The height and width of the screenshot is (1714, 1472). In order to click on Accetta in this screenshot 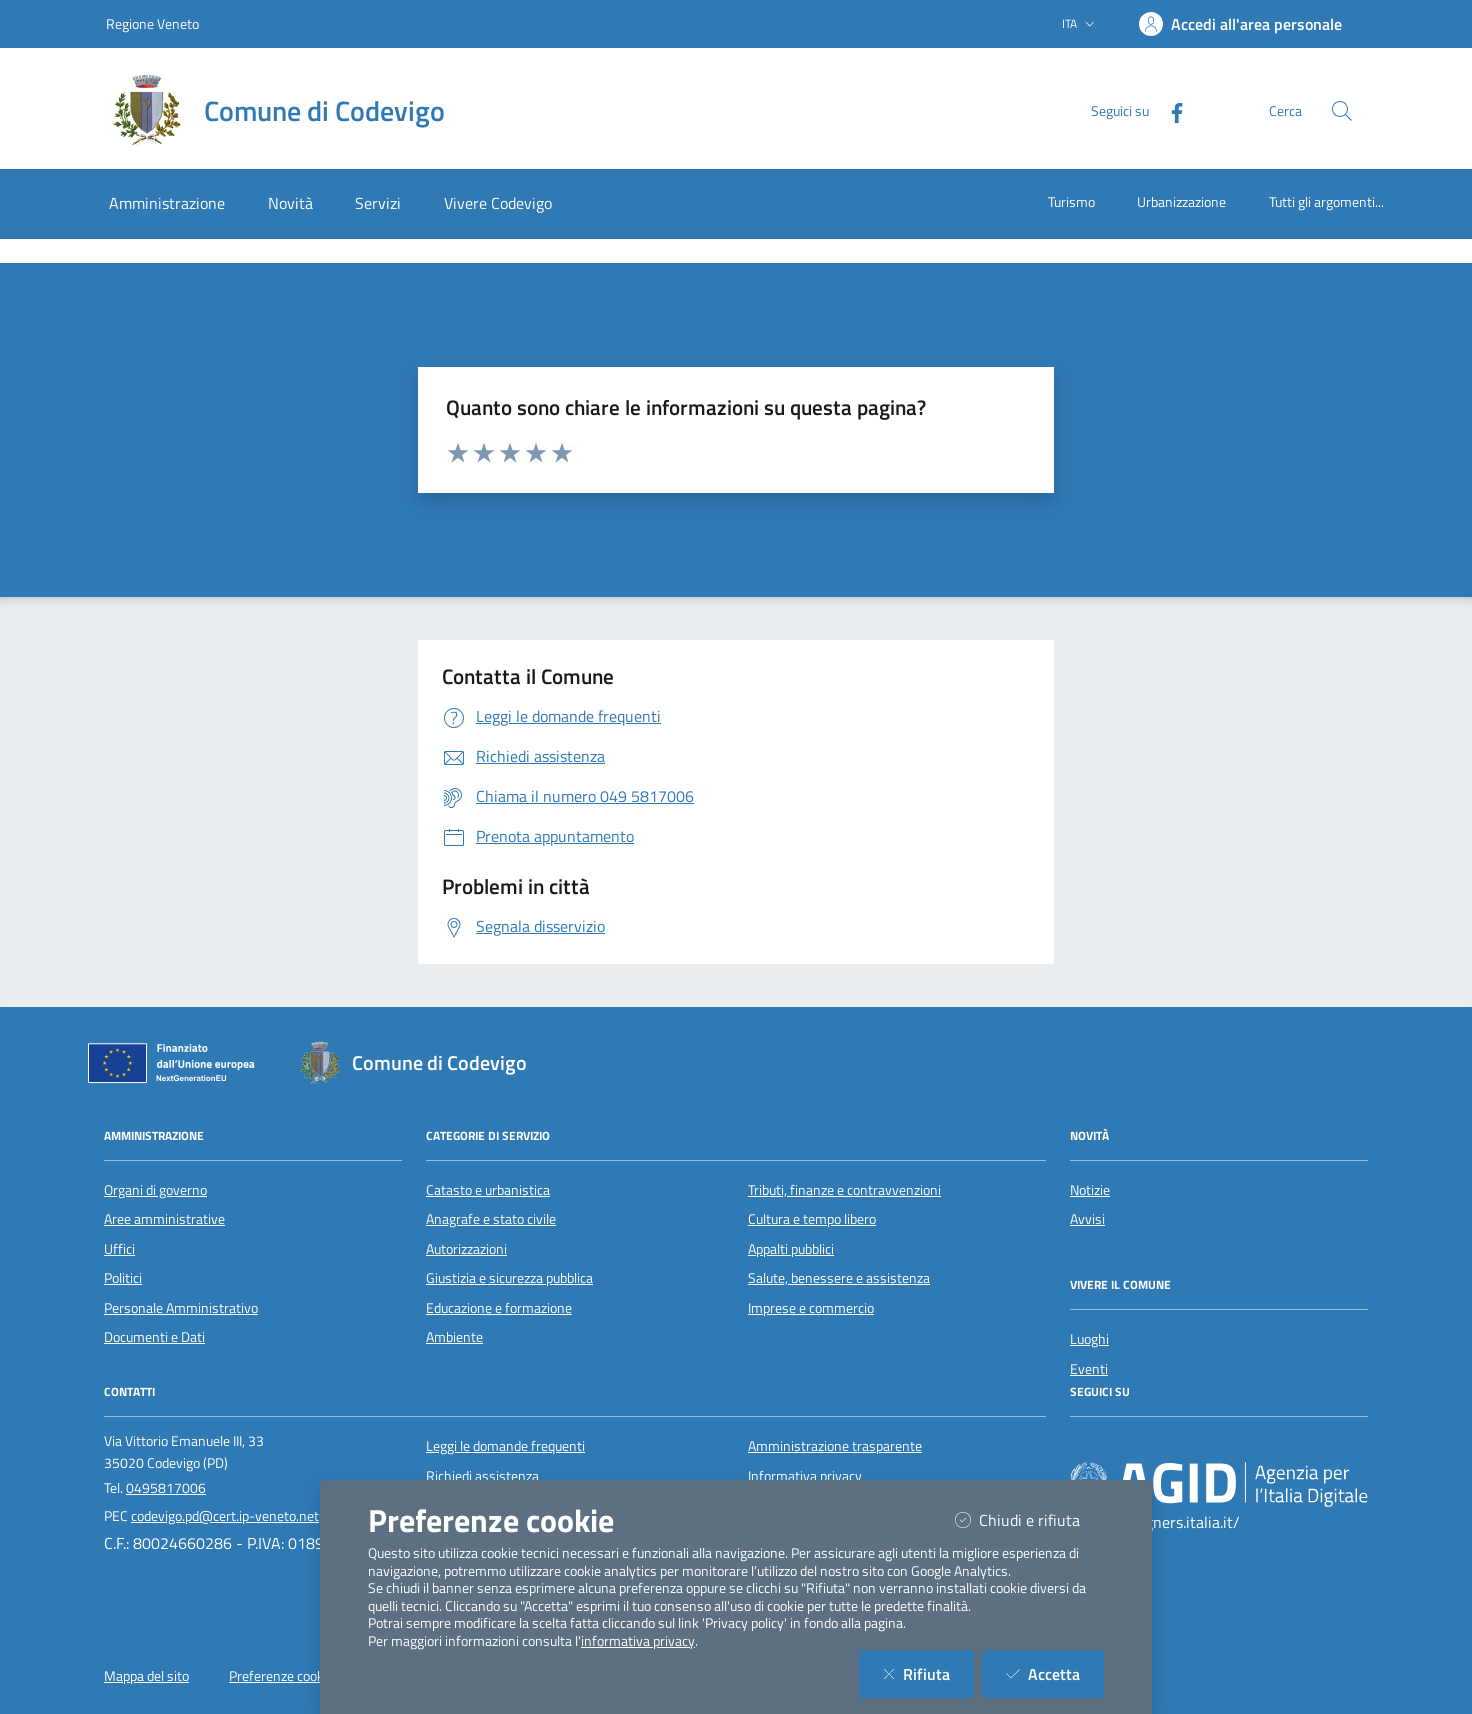, I will do `click(1055, 1673)`.